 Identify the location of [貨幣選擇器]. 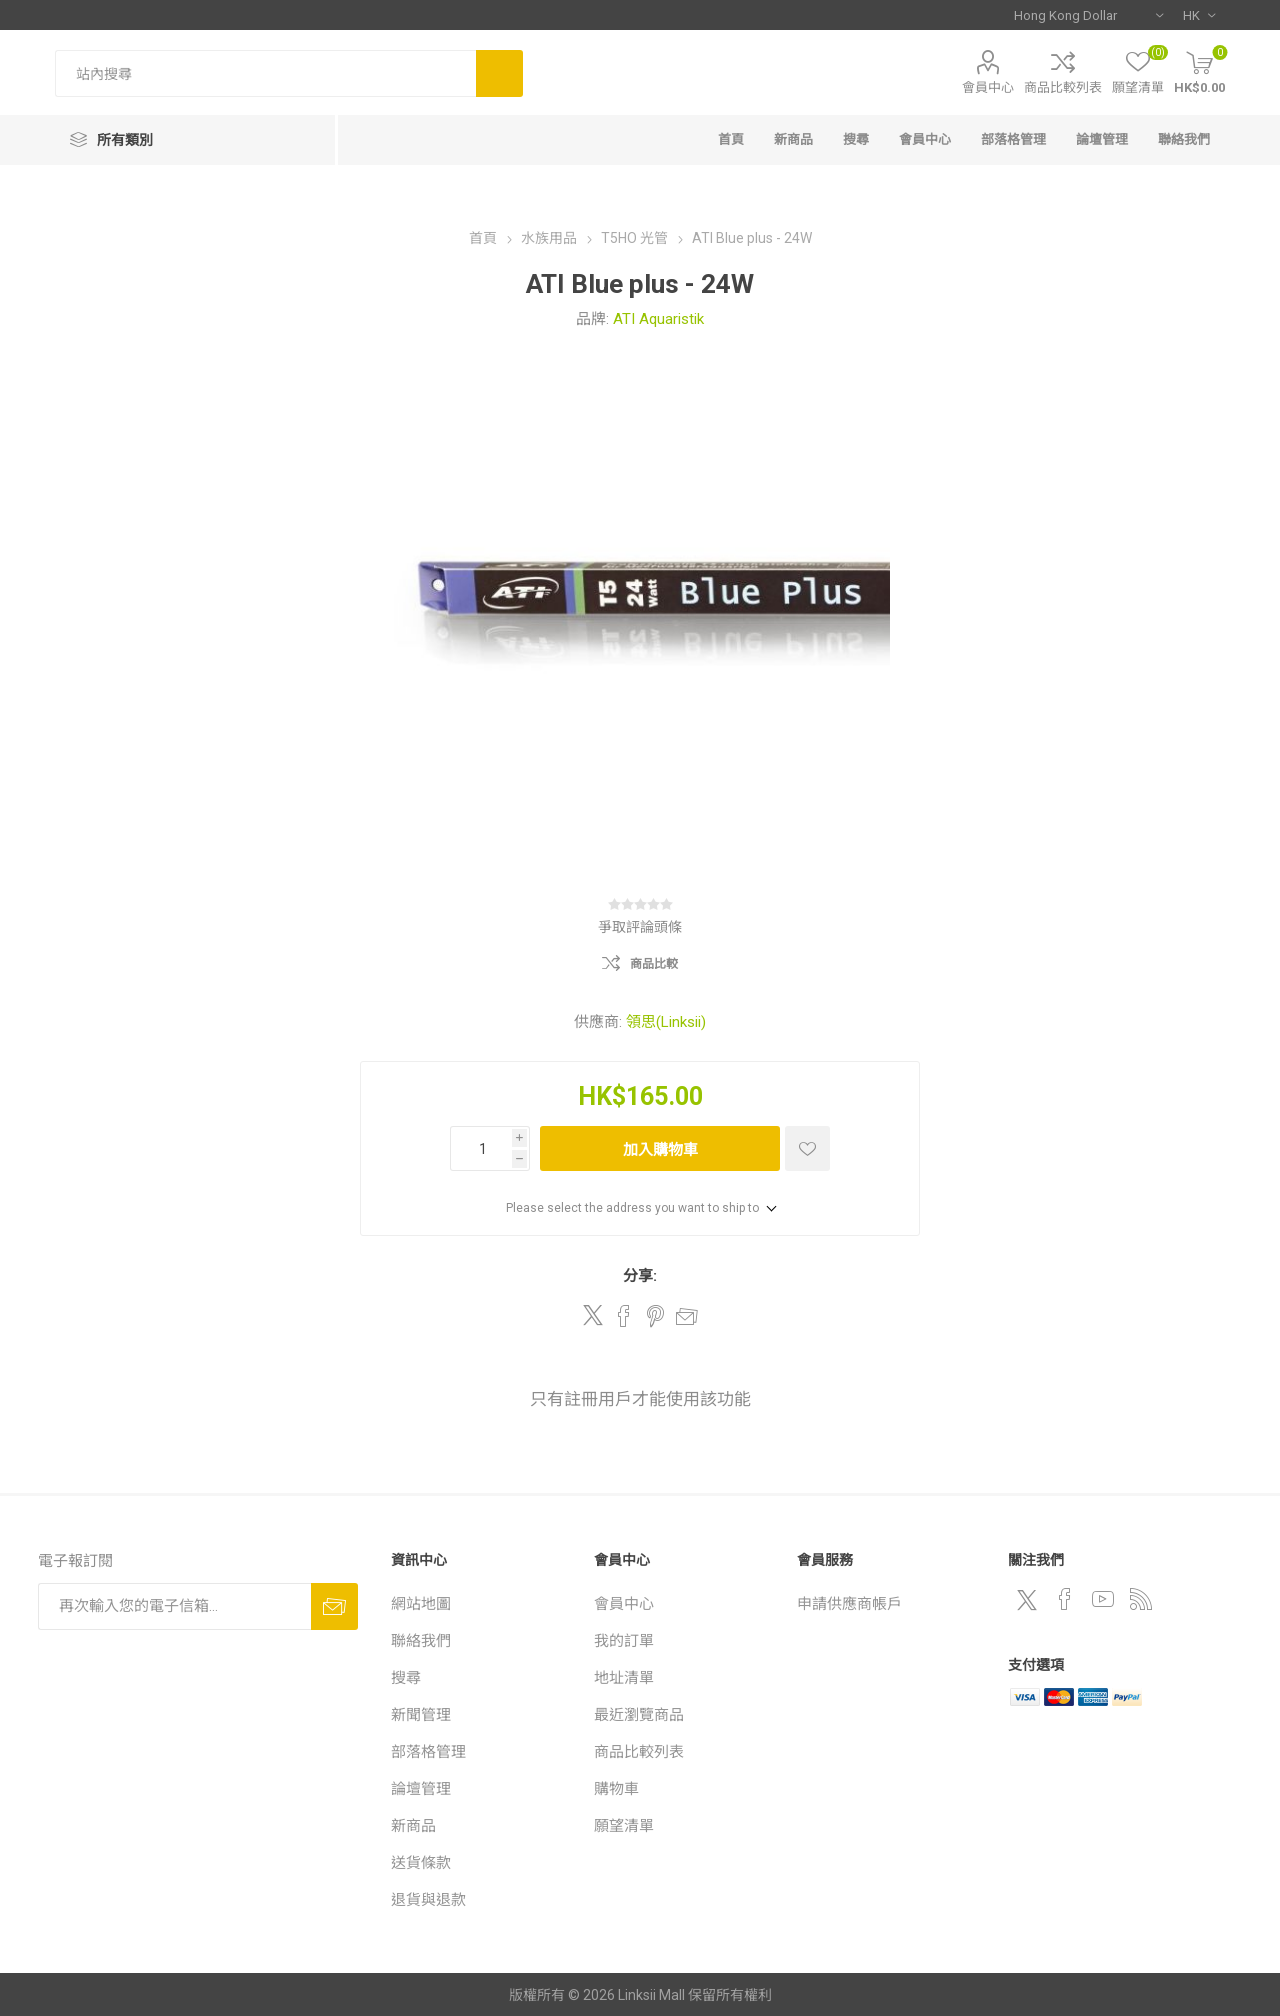
(1088, 15).